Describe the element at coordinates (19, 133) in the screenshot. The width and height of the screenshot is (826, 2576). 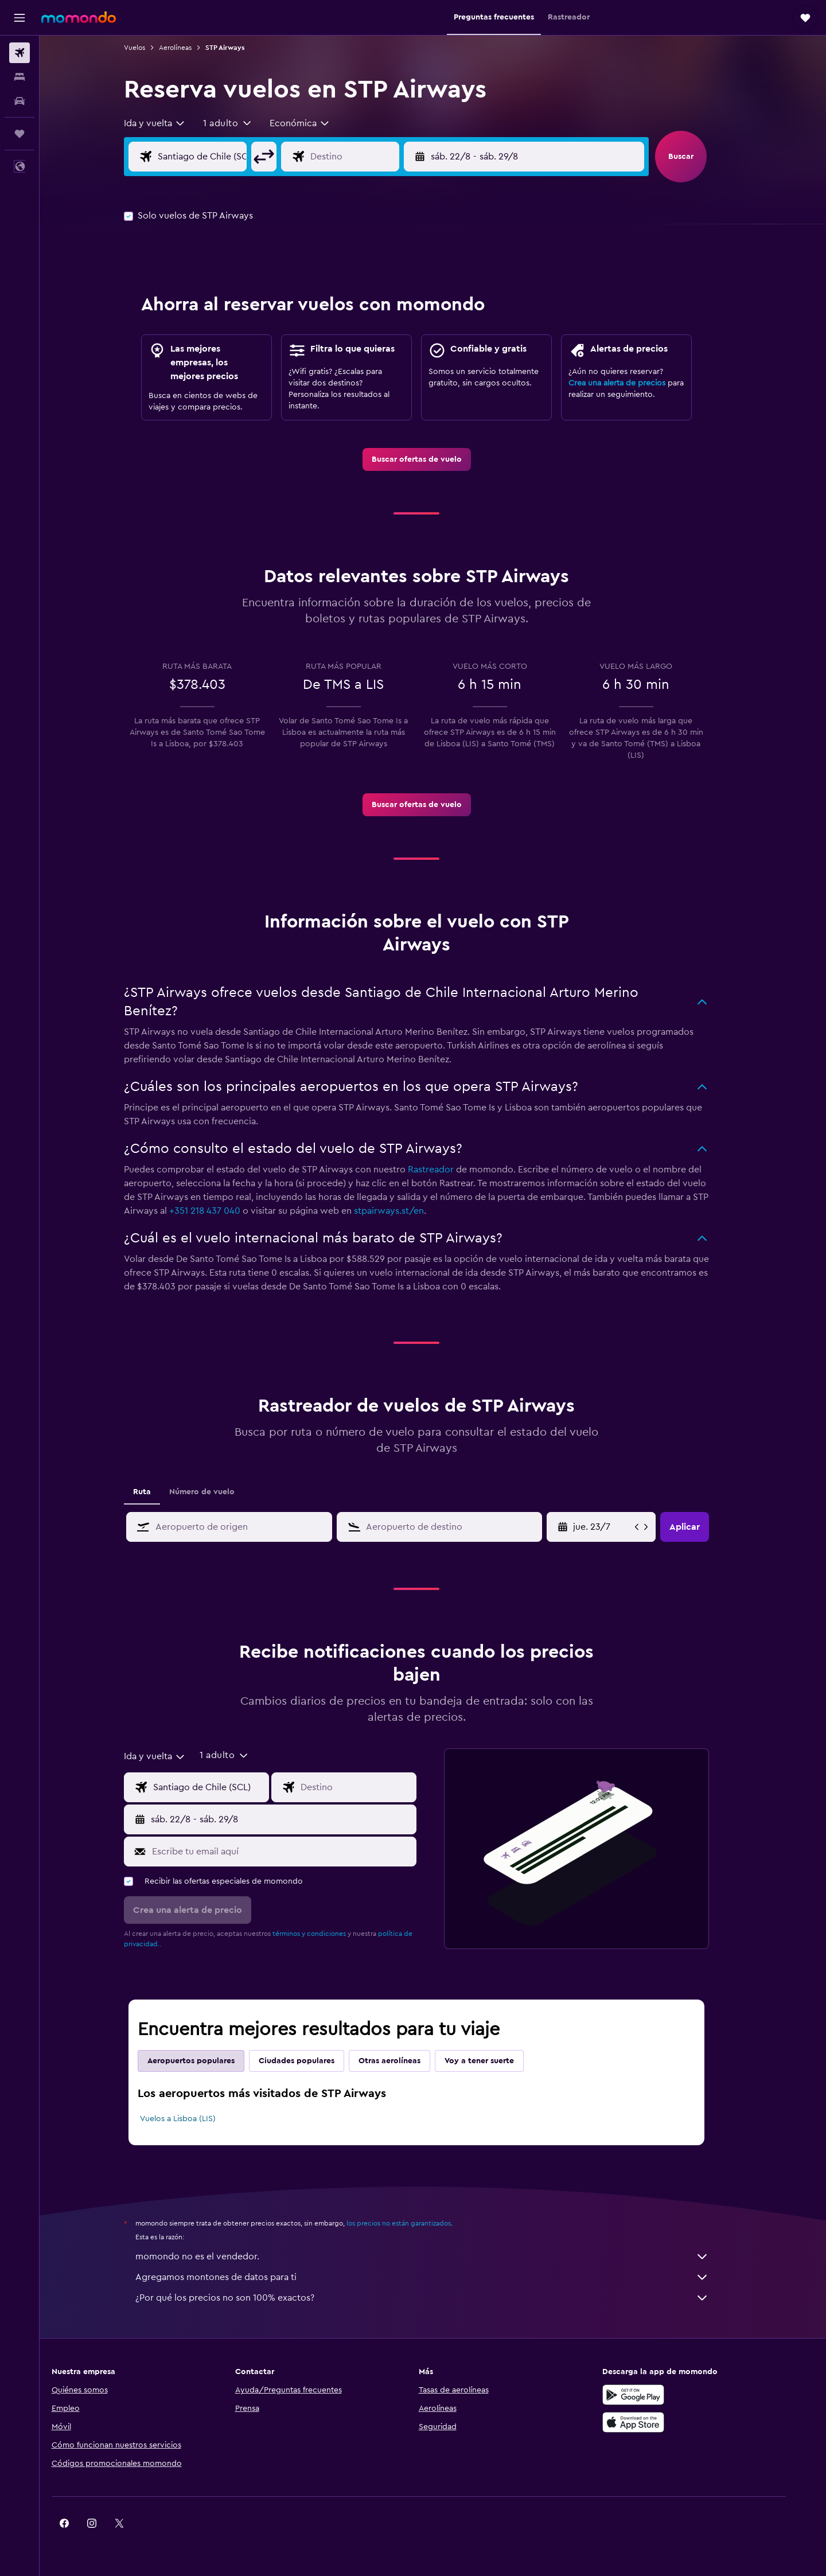
I see `[Trips]` at that location.